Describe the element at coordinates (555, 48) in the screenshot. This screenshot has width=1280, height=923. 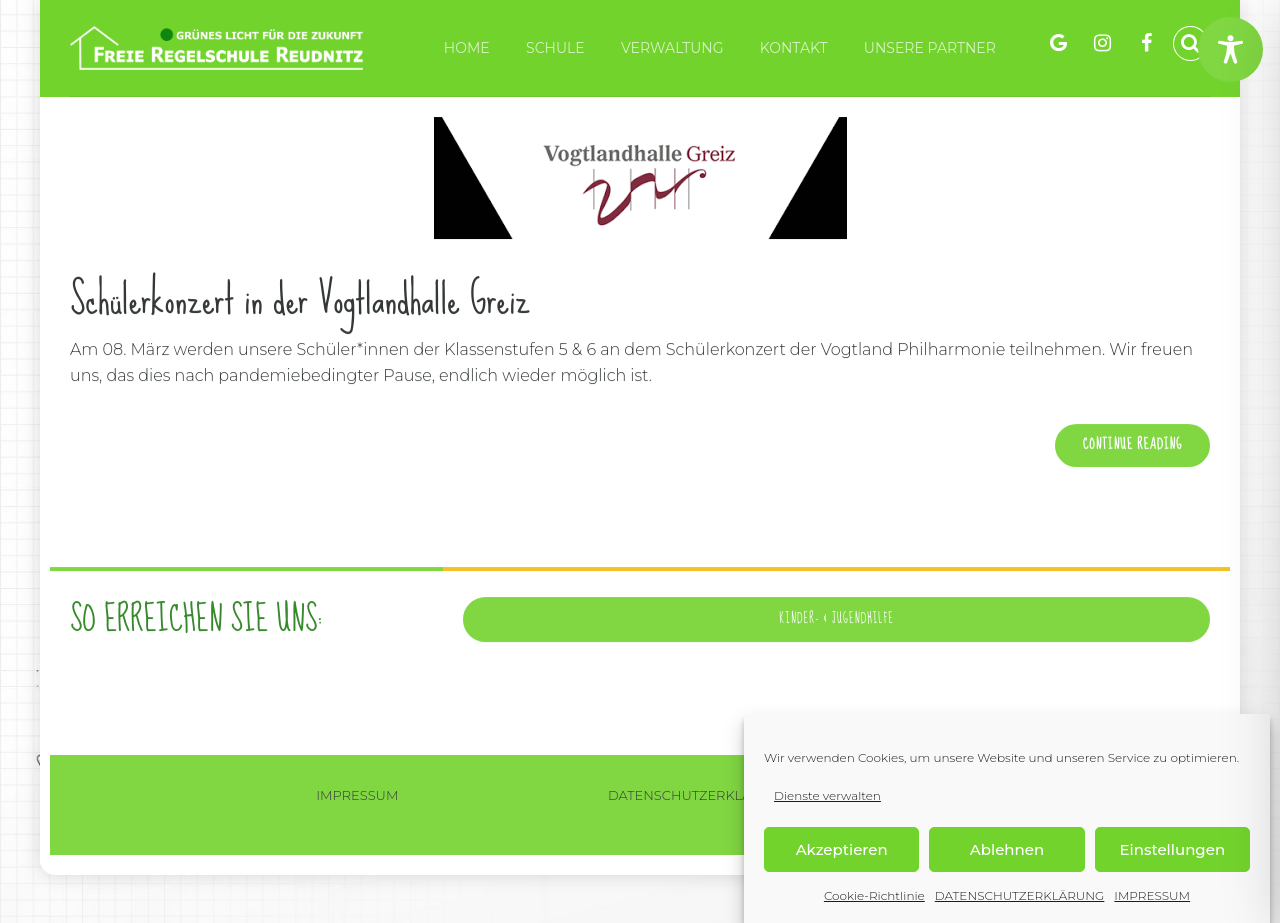
I see `Schule` at that location.